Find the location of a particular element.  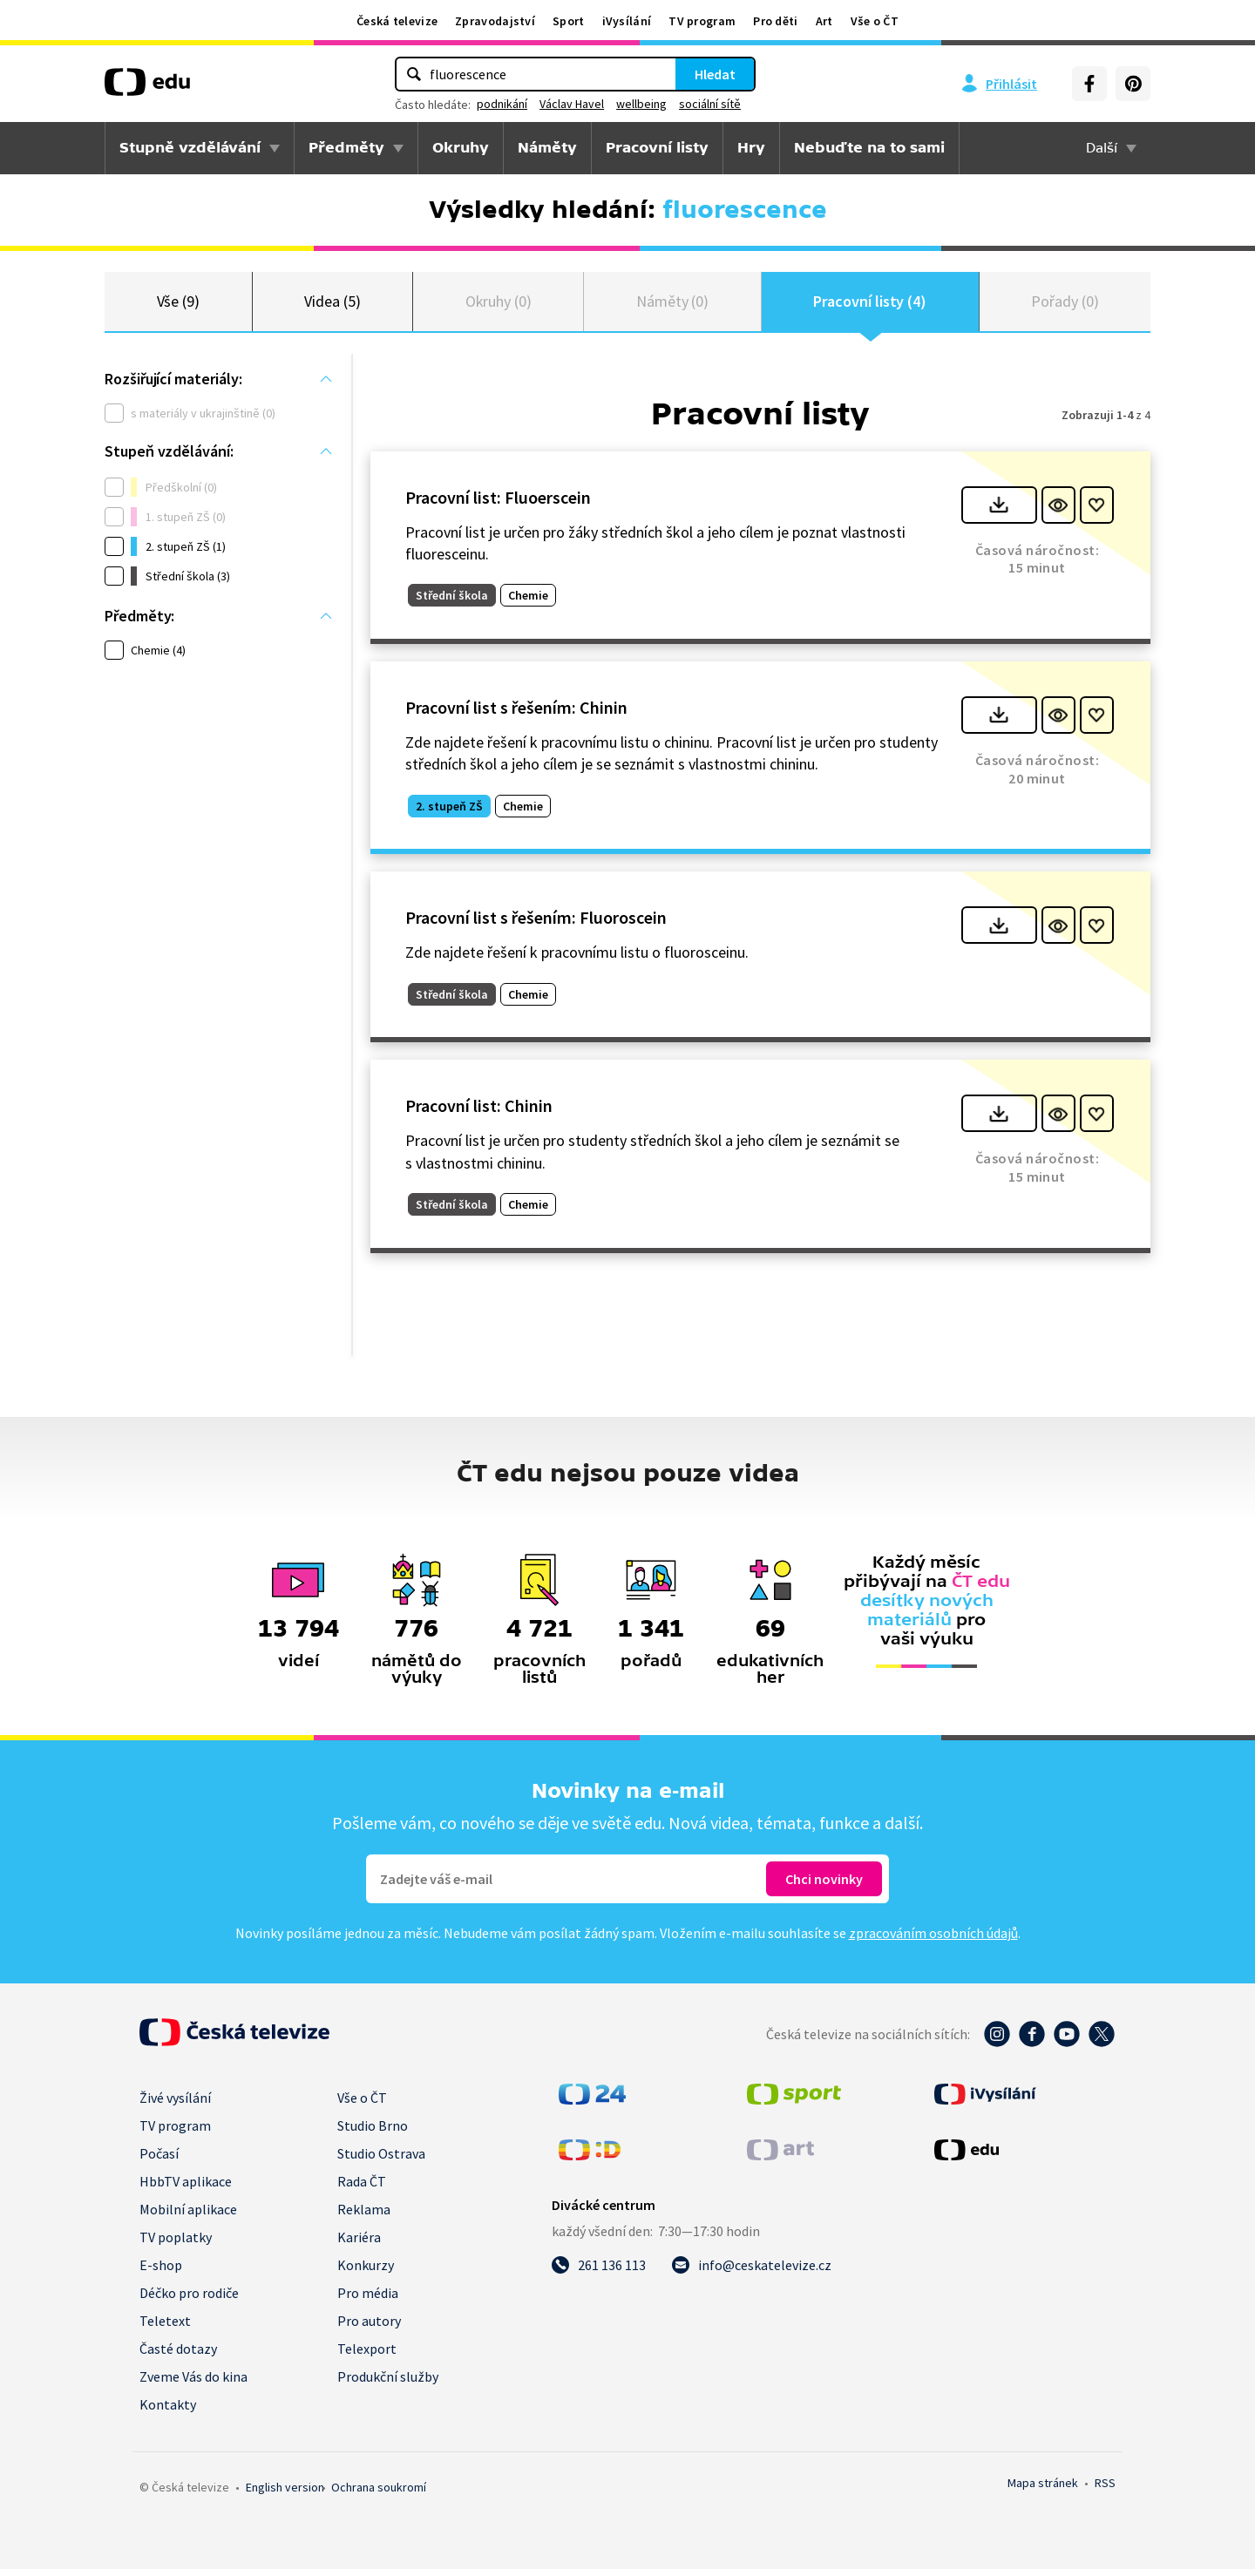

Pracovní list: Fluoerscein is located at coordinates (498, 504).